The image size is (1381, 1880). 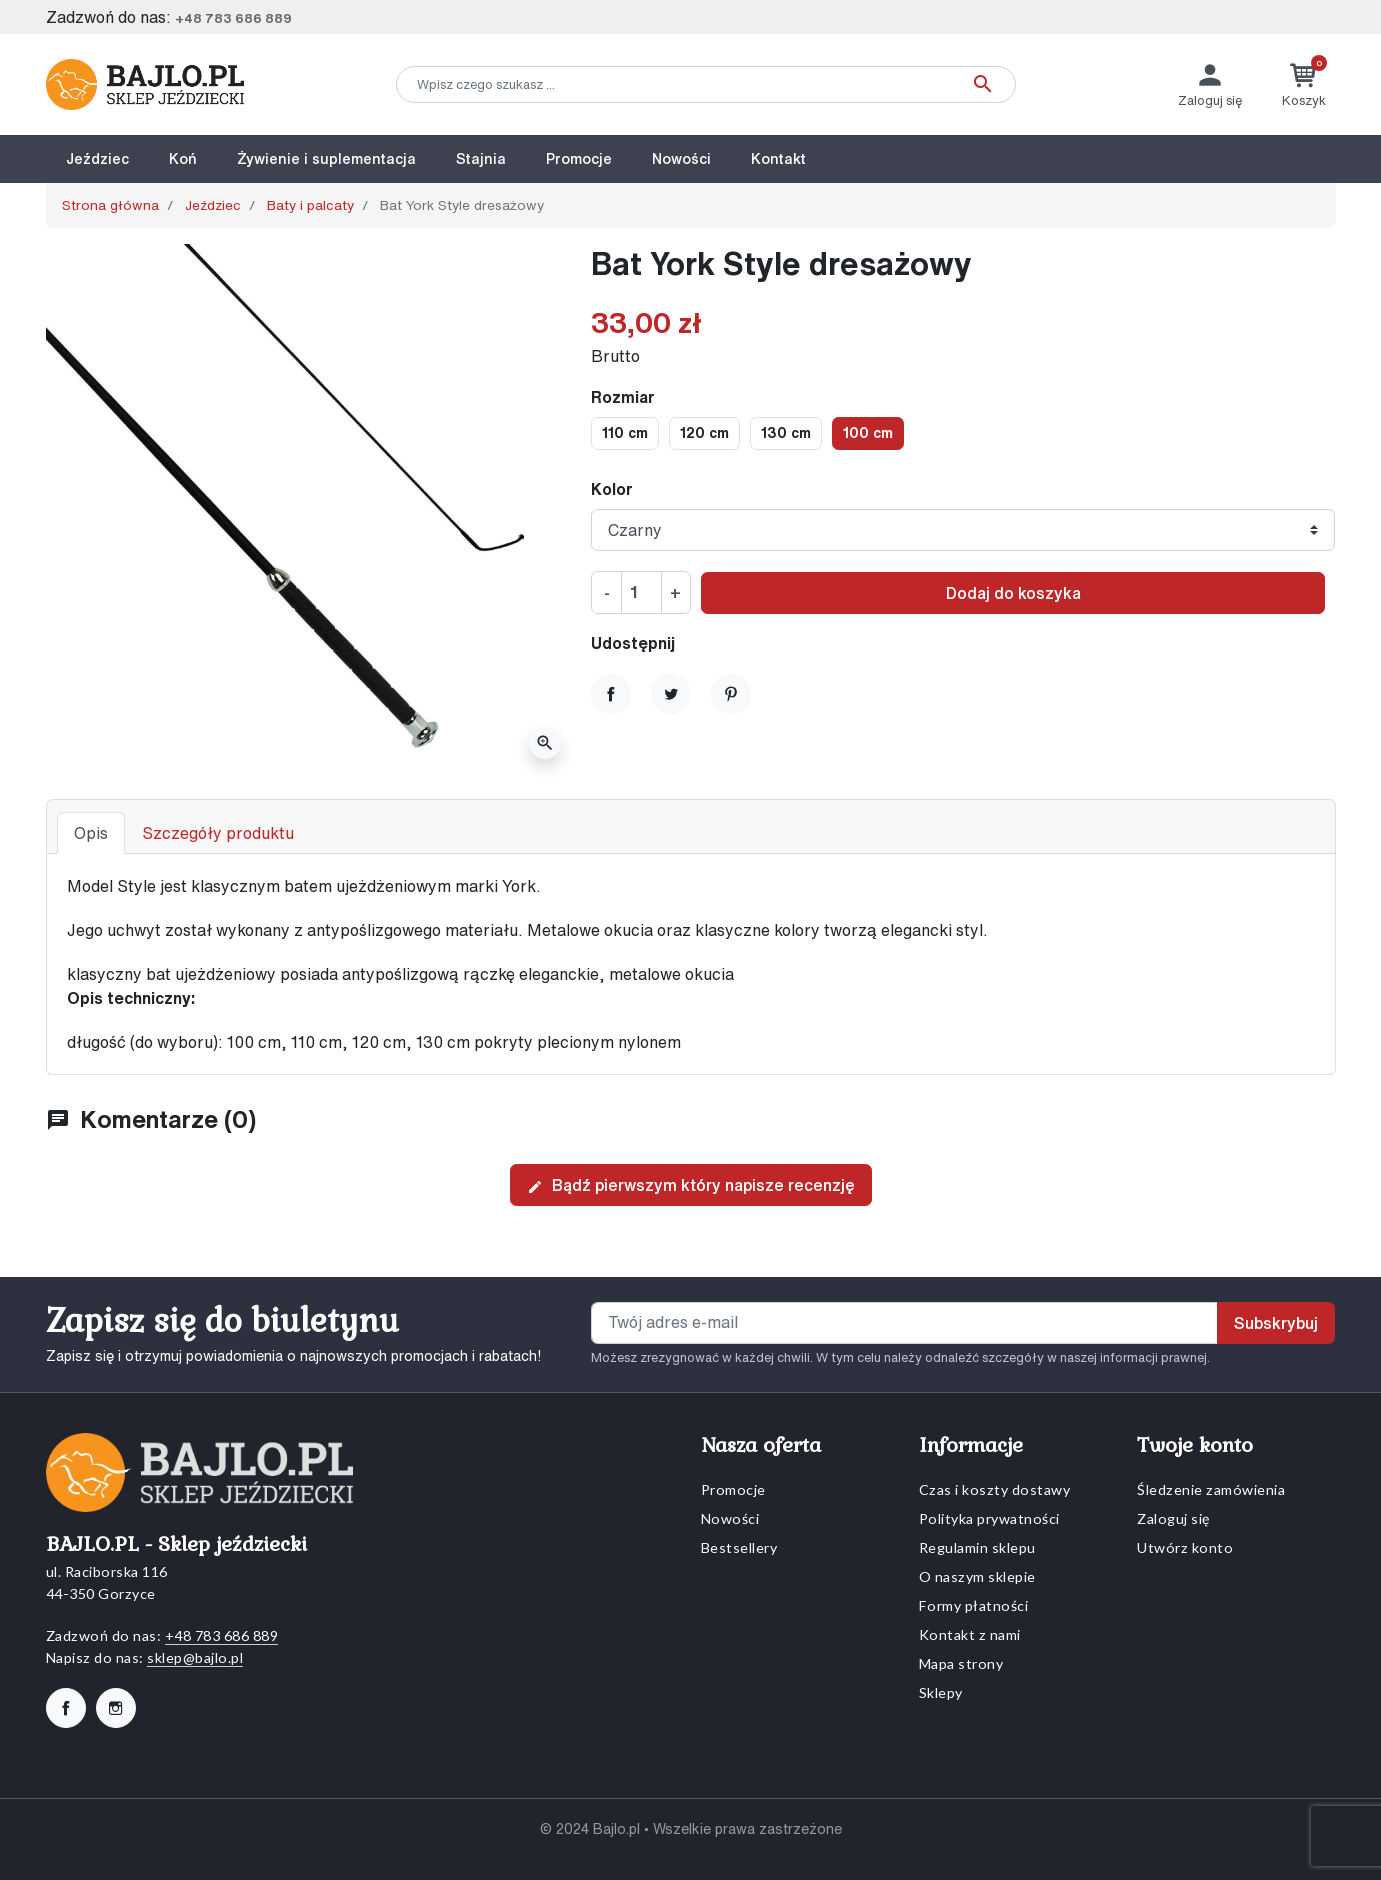 I want to click on Jeździec, so click(x=213, y=205).